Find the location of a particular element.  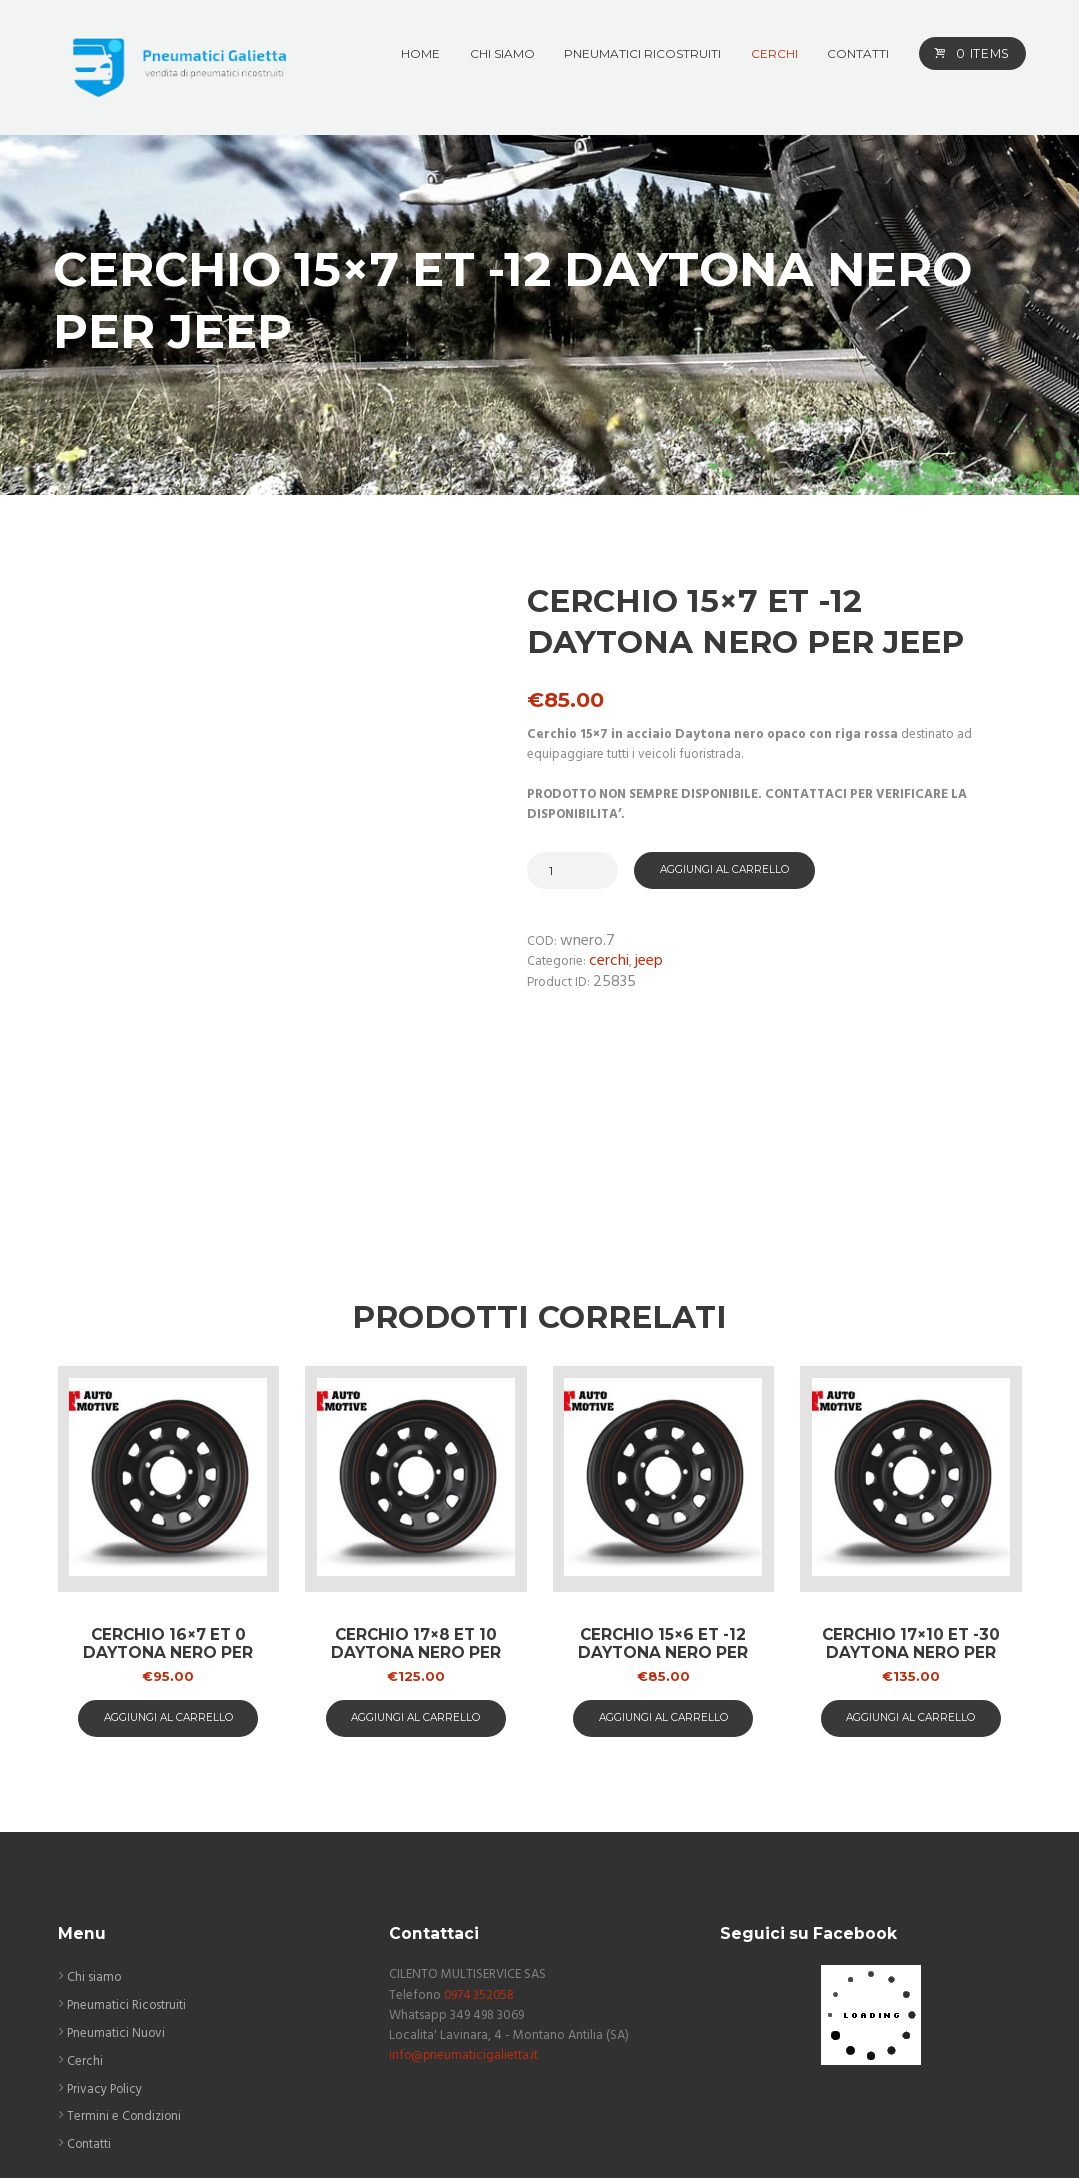

0974 352058 is located at coordinates (480, 1860).